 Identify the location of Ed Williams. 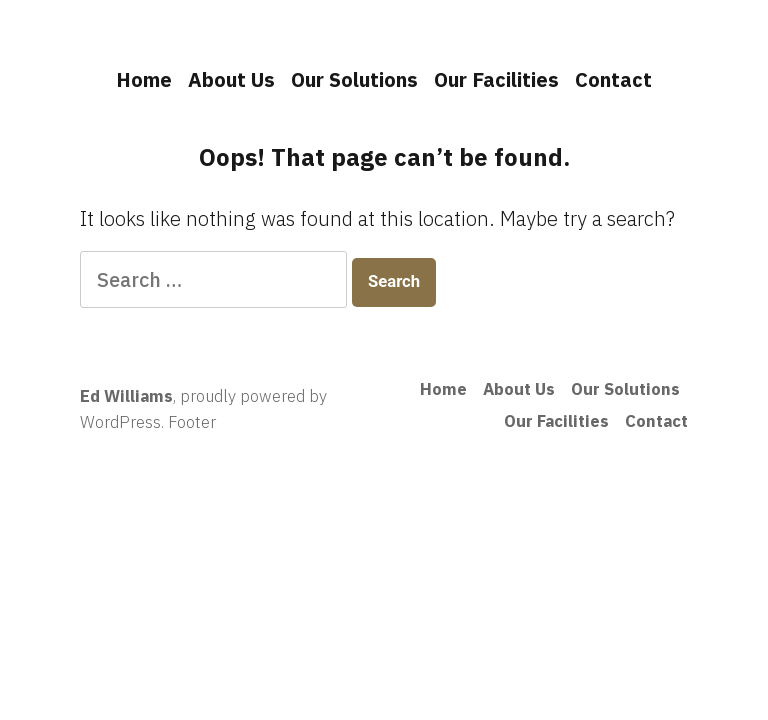
(126, 396).